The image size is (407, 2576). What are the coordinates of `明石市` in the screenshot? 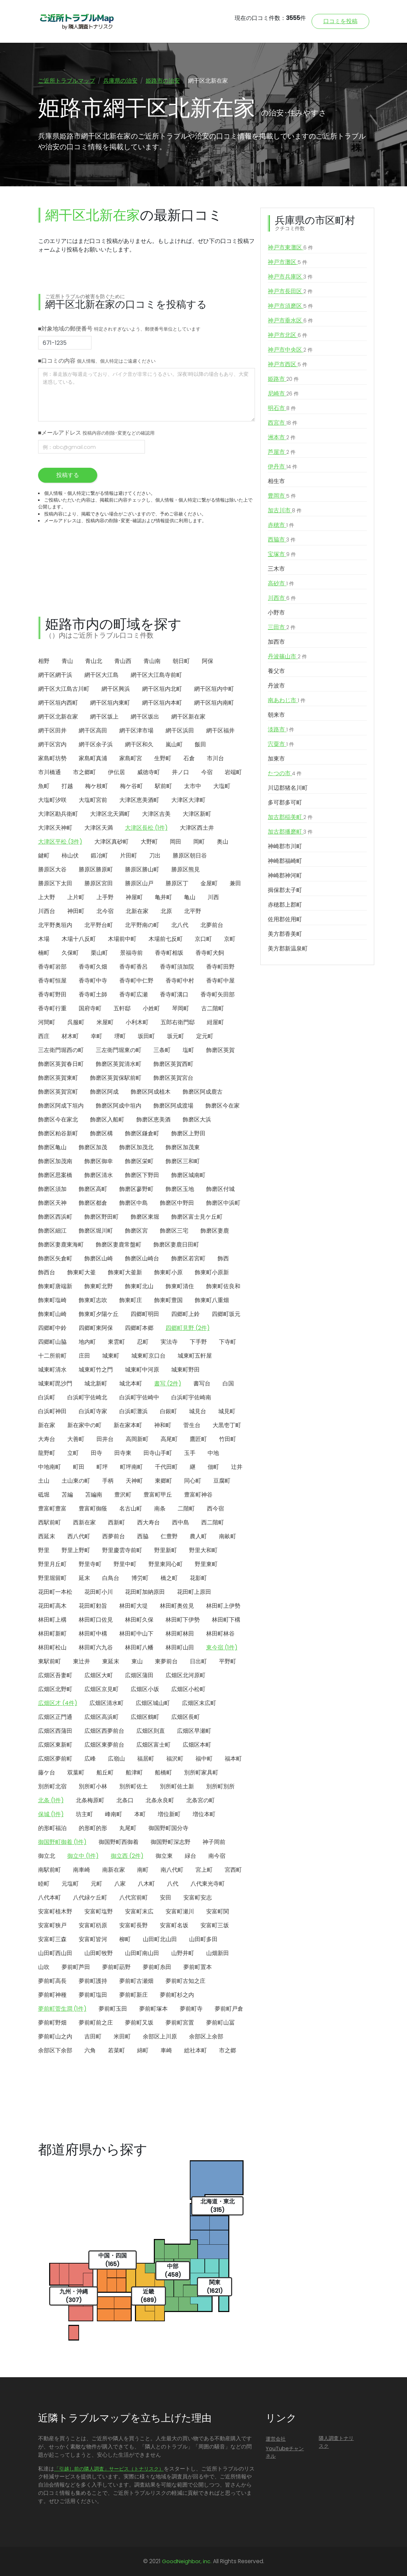 It's located at (282, 408).